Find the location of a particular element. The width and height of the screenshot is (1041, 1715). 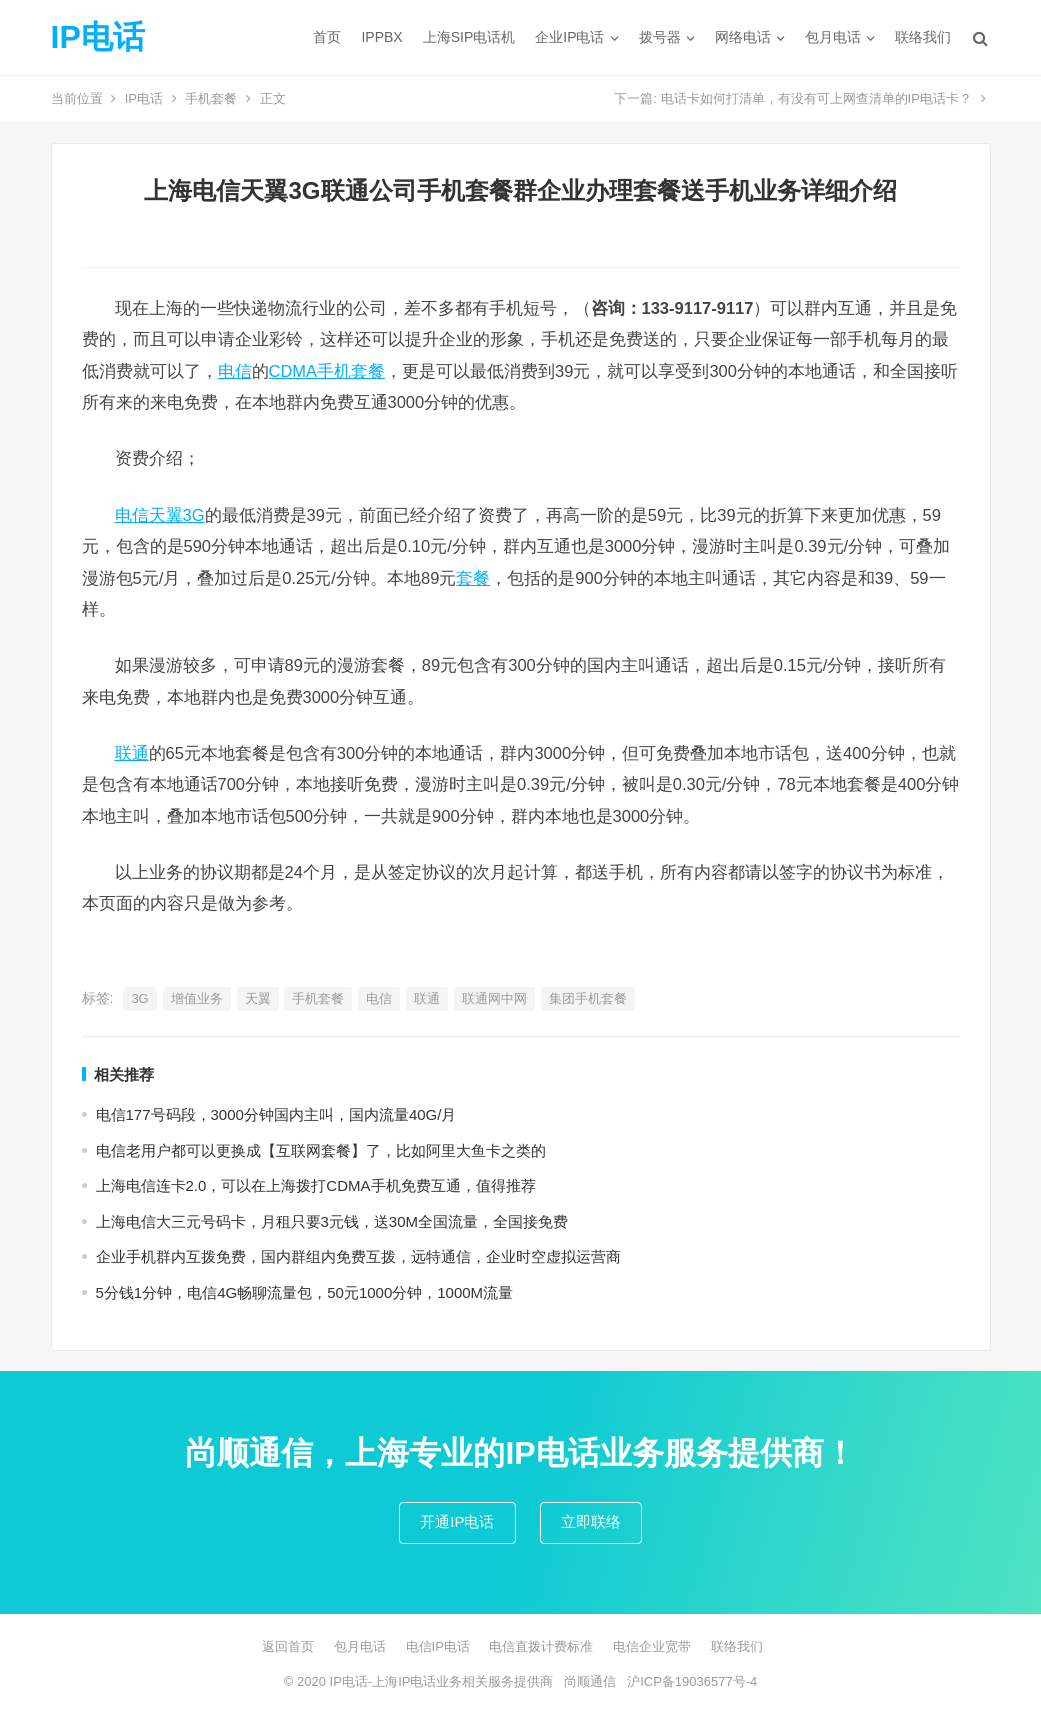

增值业务 is located at coordinates (197, 998).